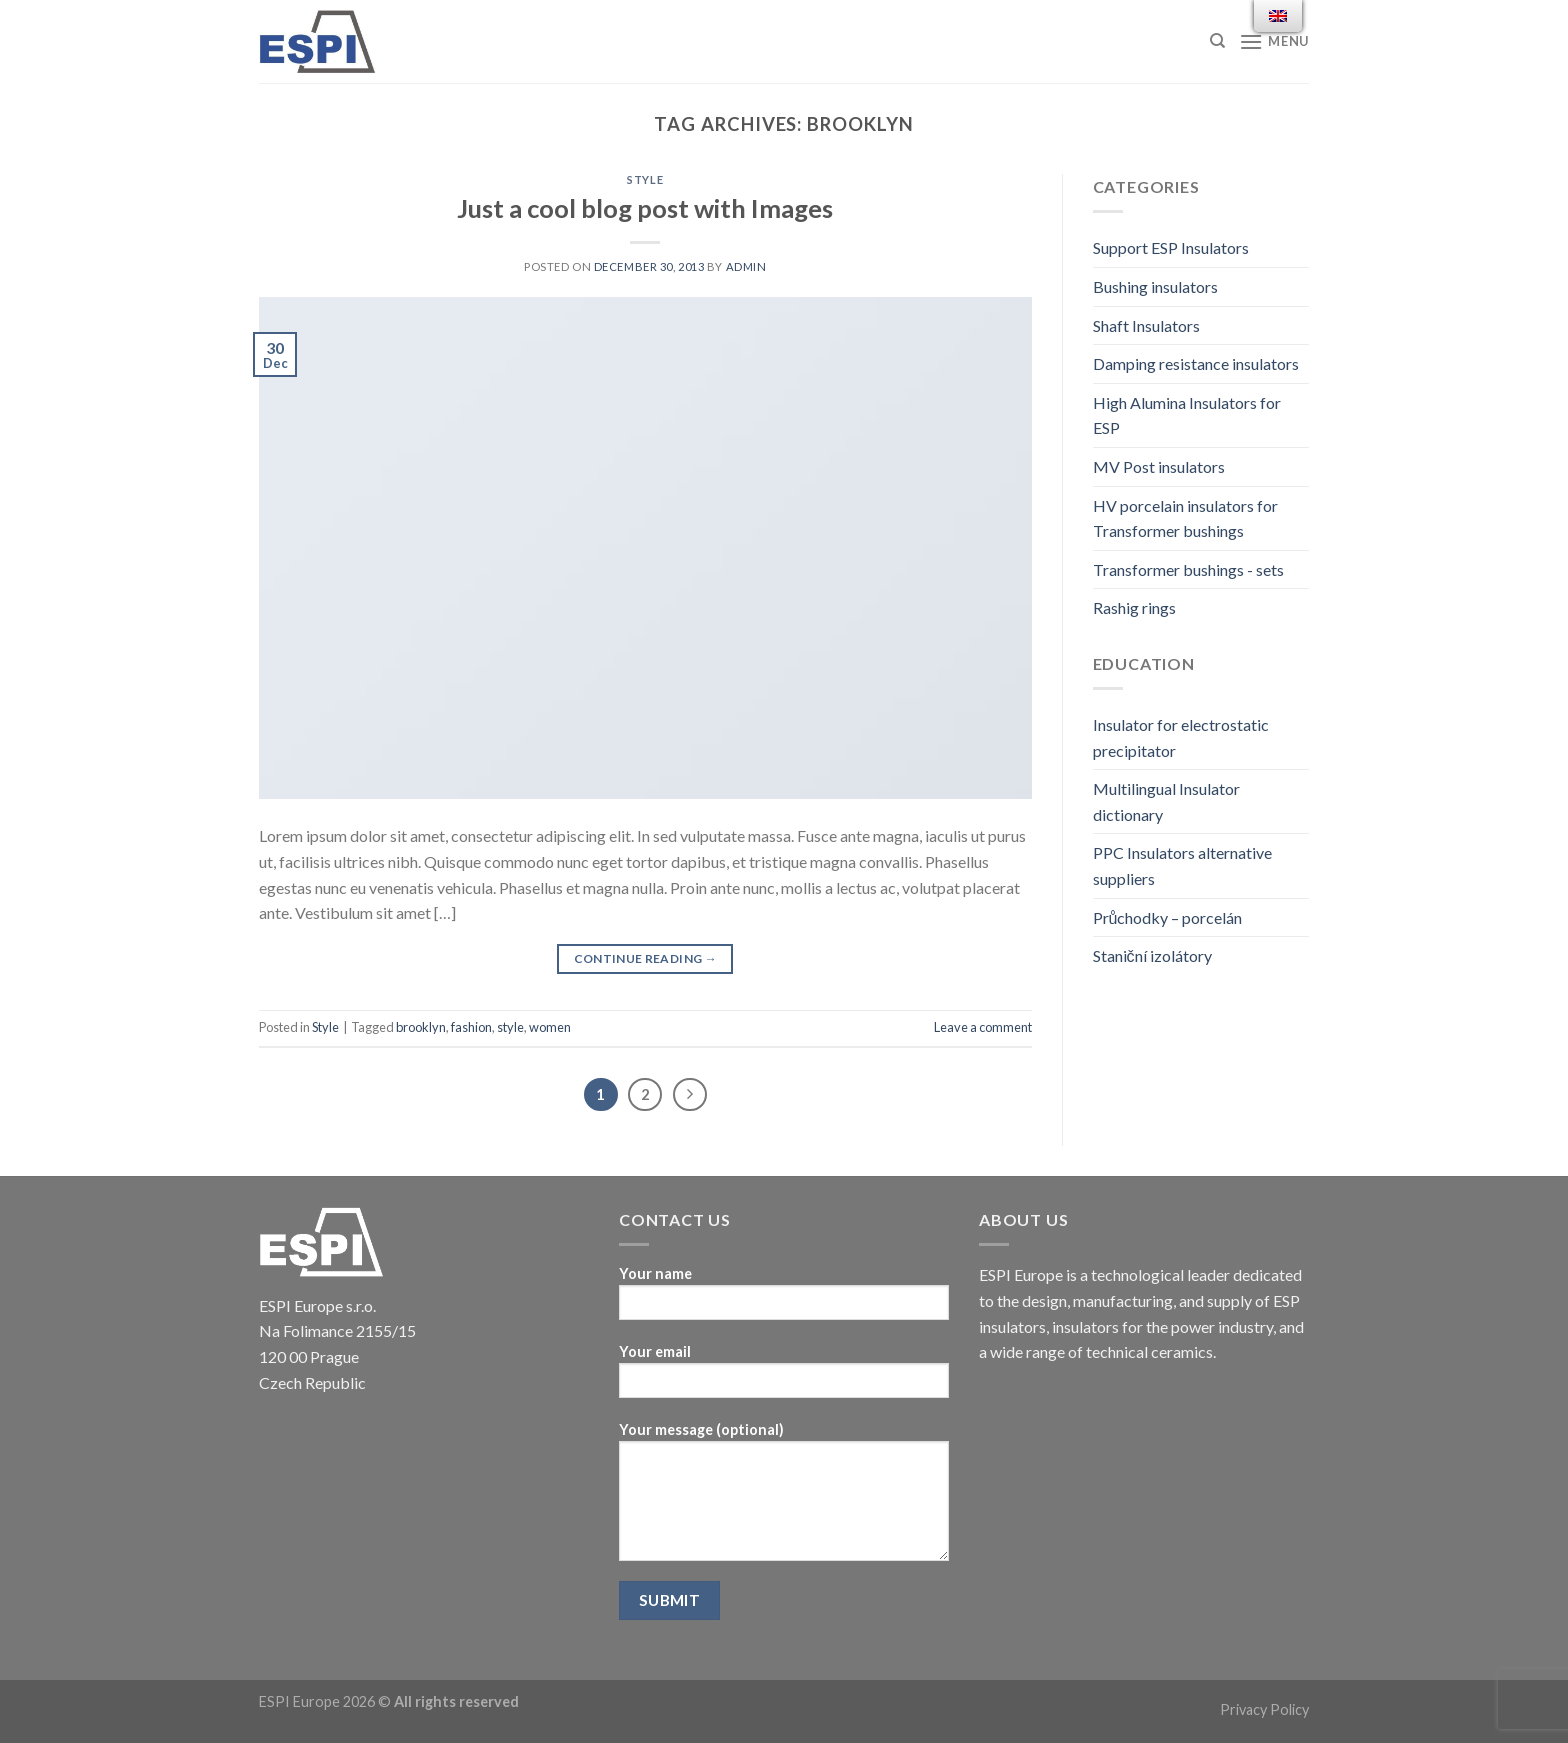 This screenshot has width=1568, height=1743. Describe the element at coordinates (1166, 801) in the screenshot. I see `Multilingual Insulator dictionary` at that location.